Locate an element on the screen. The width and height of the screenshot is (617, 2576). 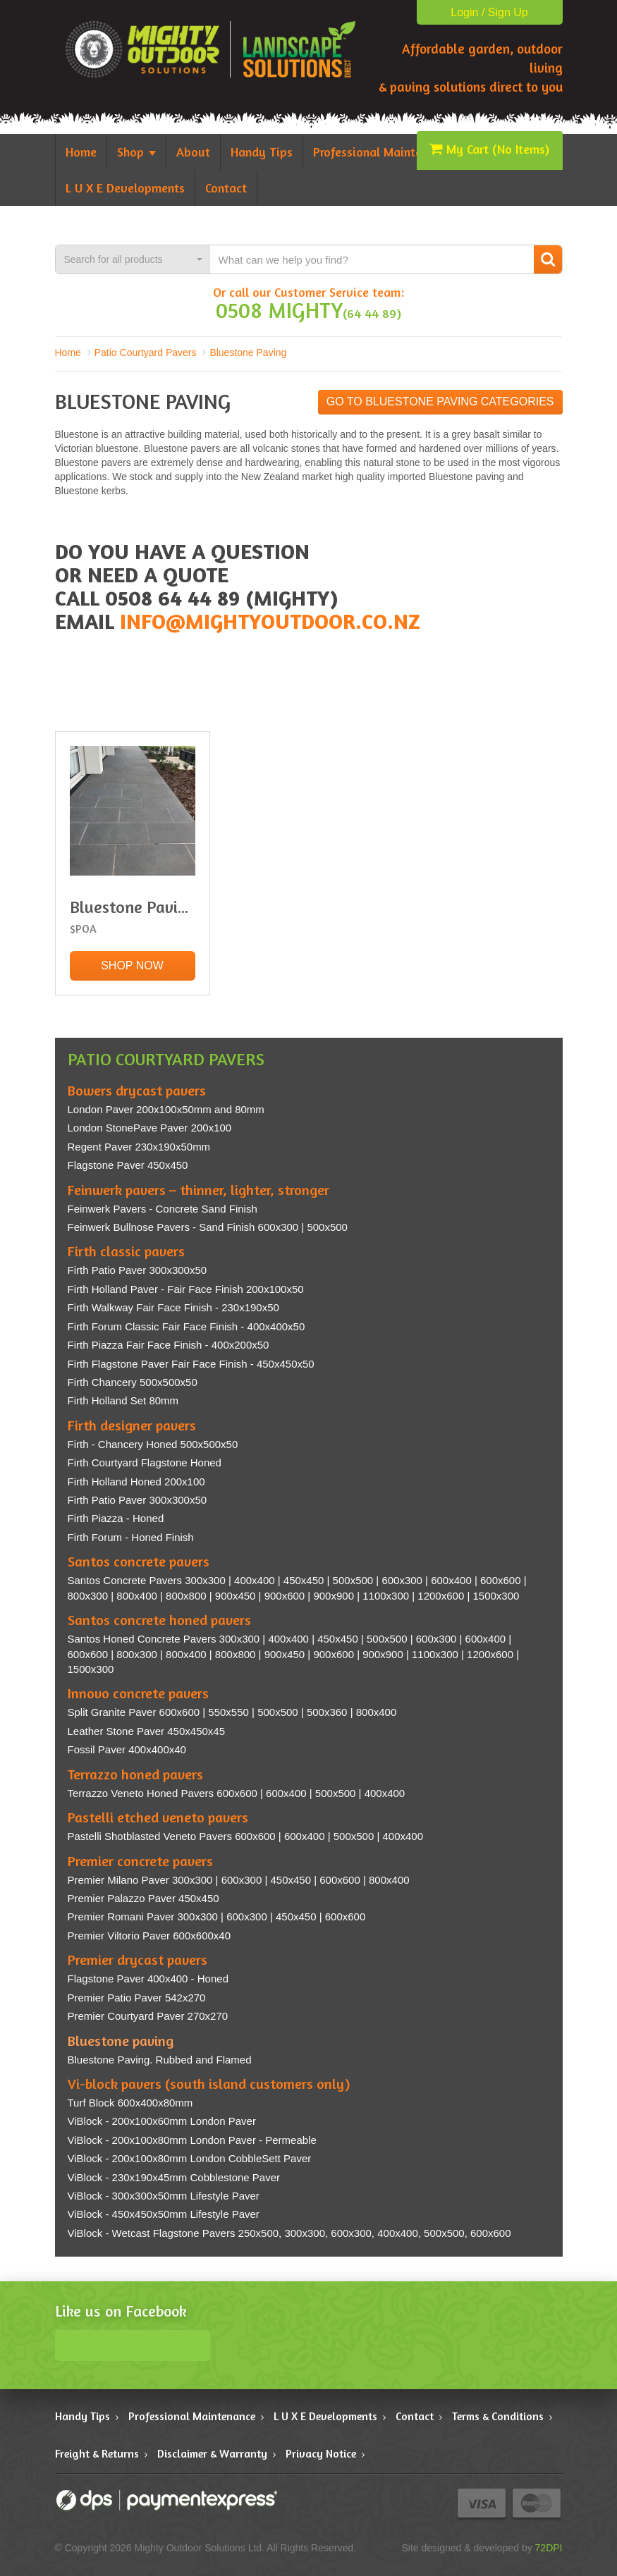
Bowers drycast pavers is located at coordinates (137, 1090).